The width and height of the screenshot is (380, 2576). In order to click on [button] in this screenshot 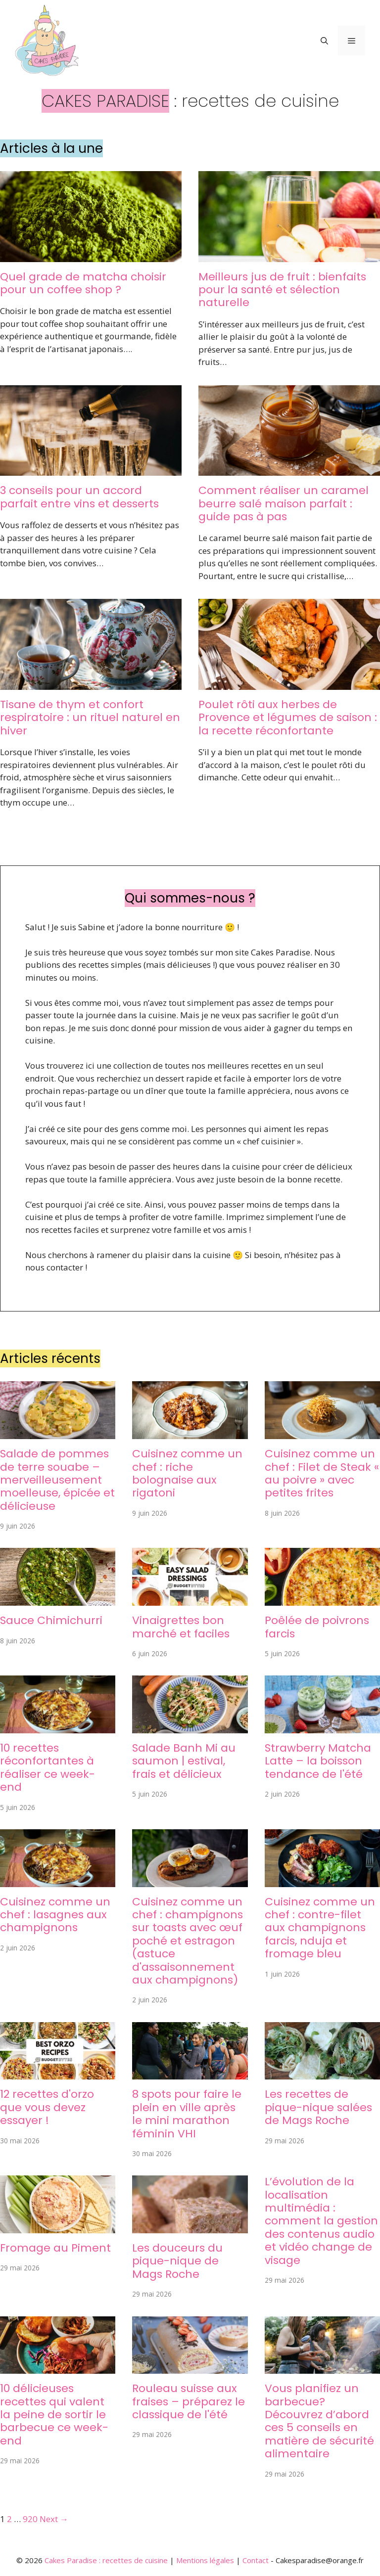, I will do `click(324, 40)`.